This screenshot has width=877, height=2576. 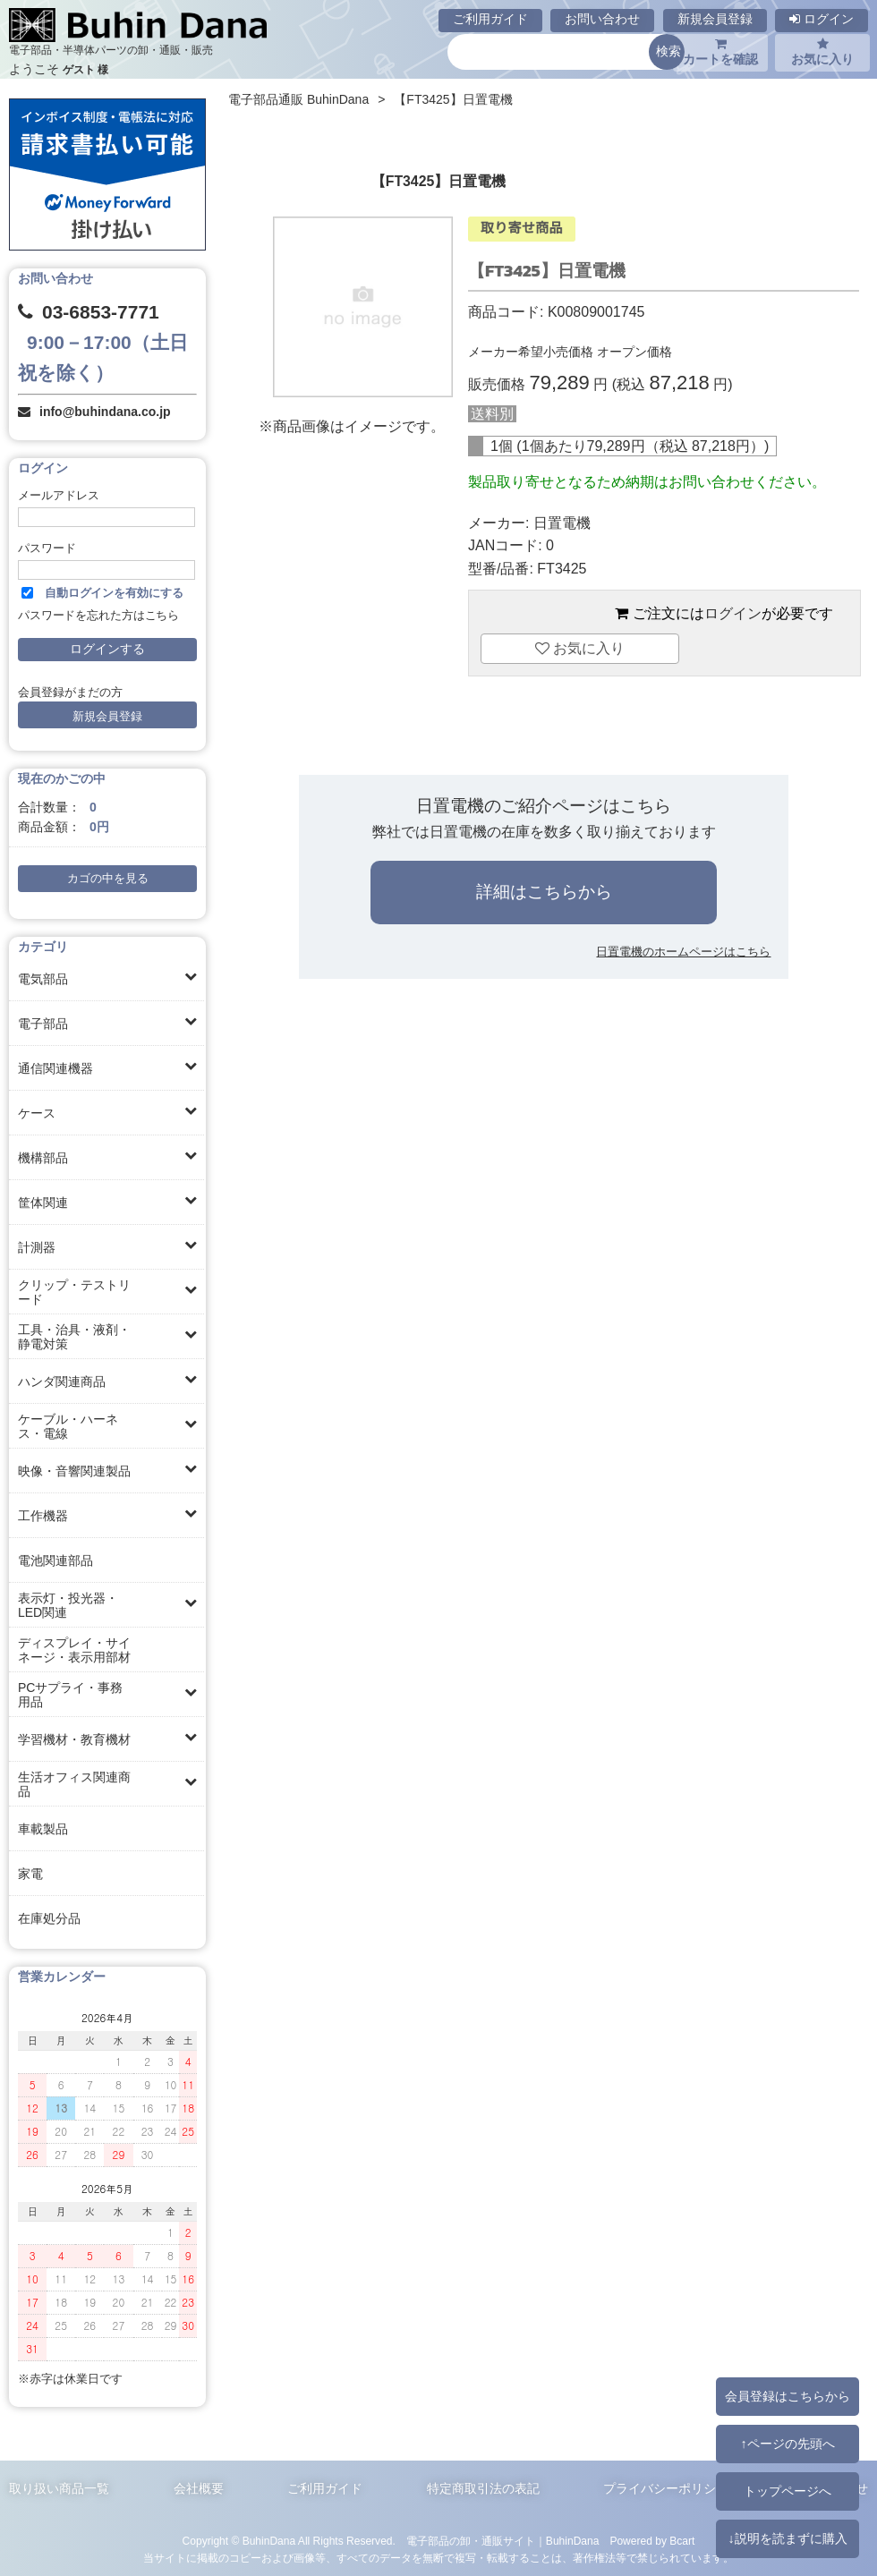 What do you see at coordinates (298, 99) in the screenshot?
I see `電子部品通販 BuhinDana` at bounding box center [298, 99].